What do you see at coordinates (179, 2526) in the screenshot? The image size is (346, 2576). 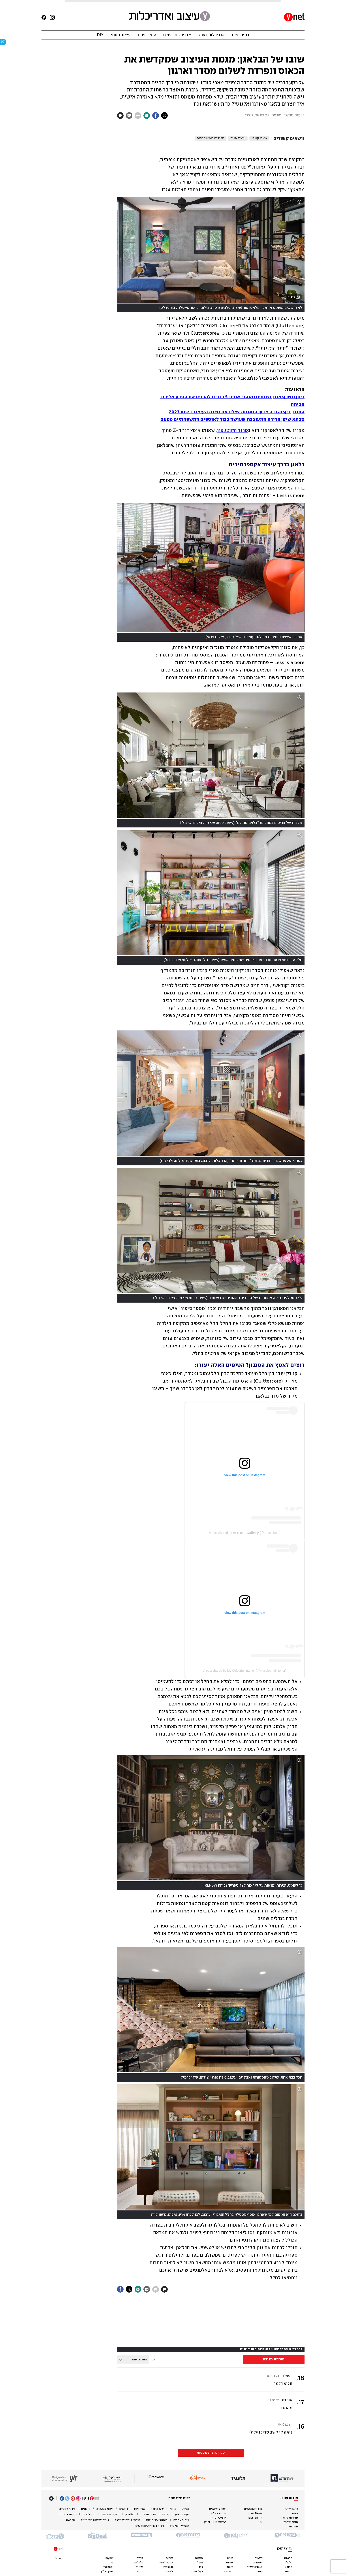 I see `ymath - בני גורן` at bounding box center [179, 2526].